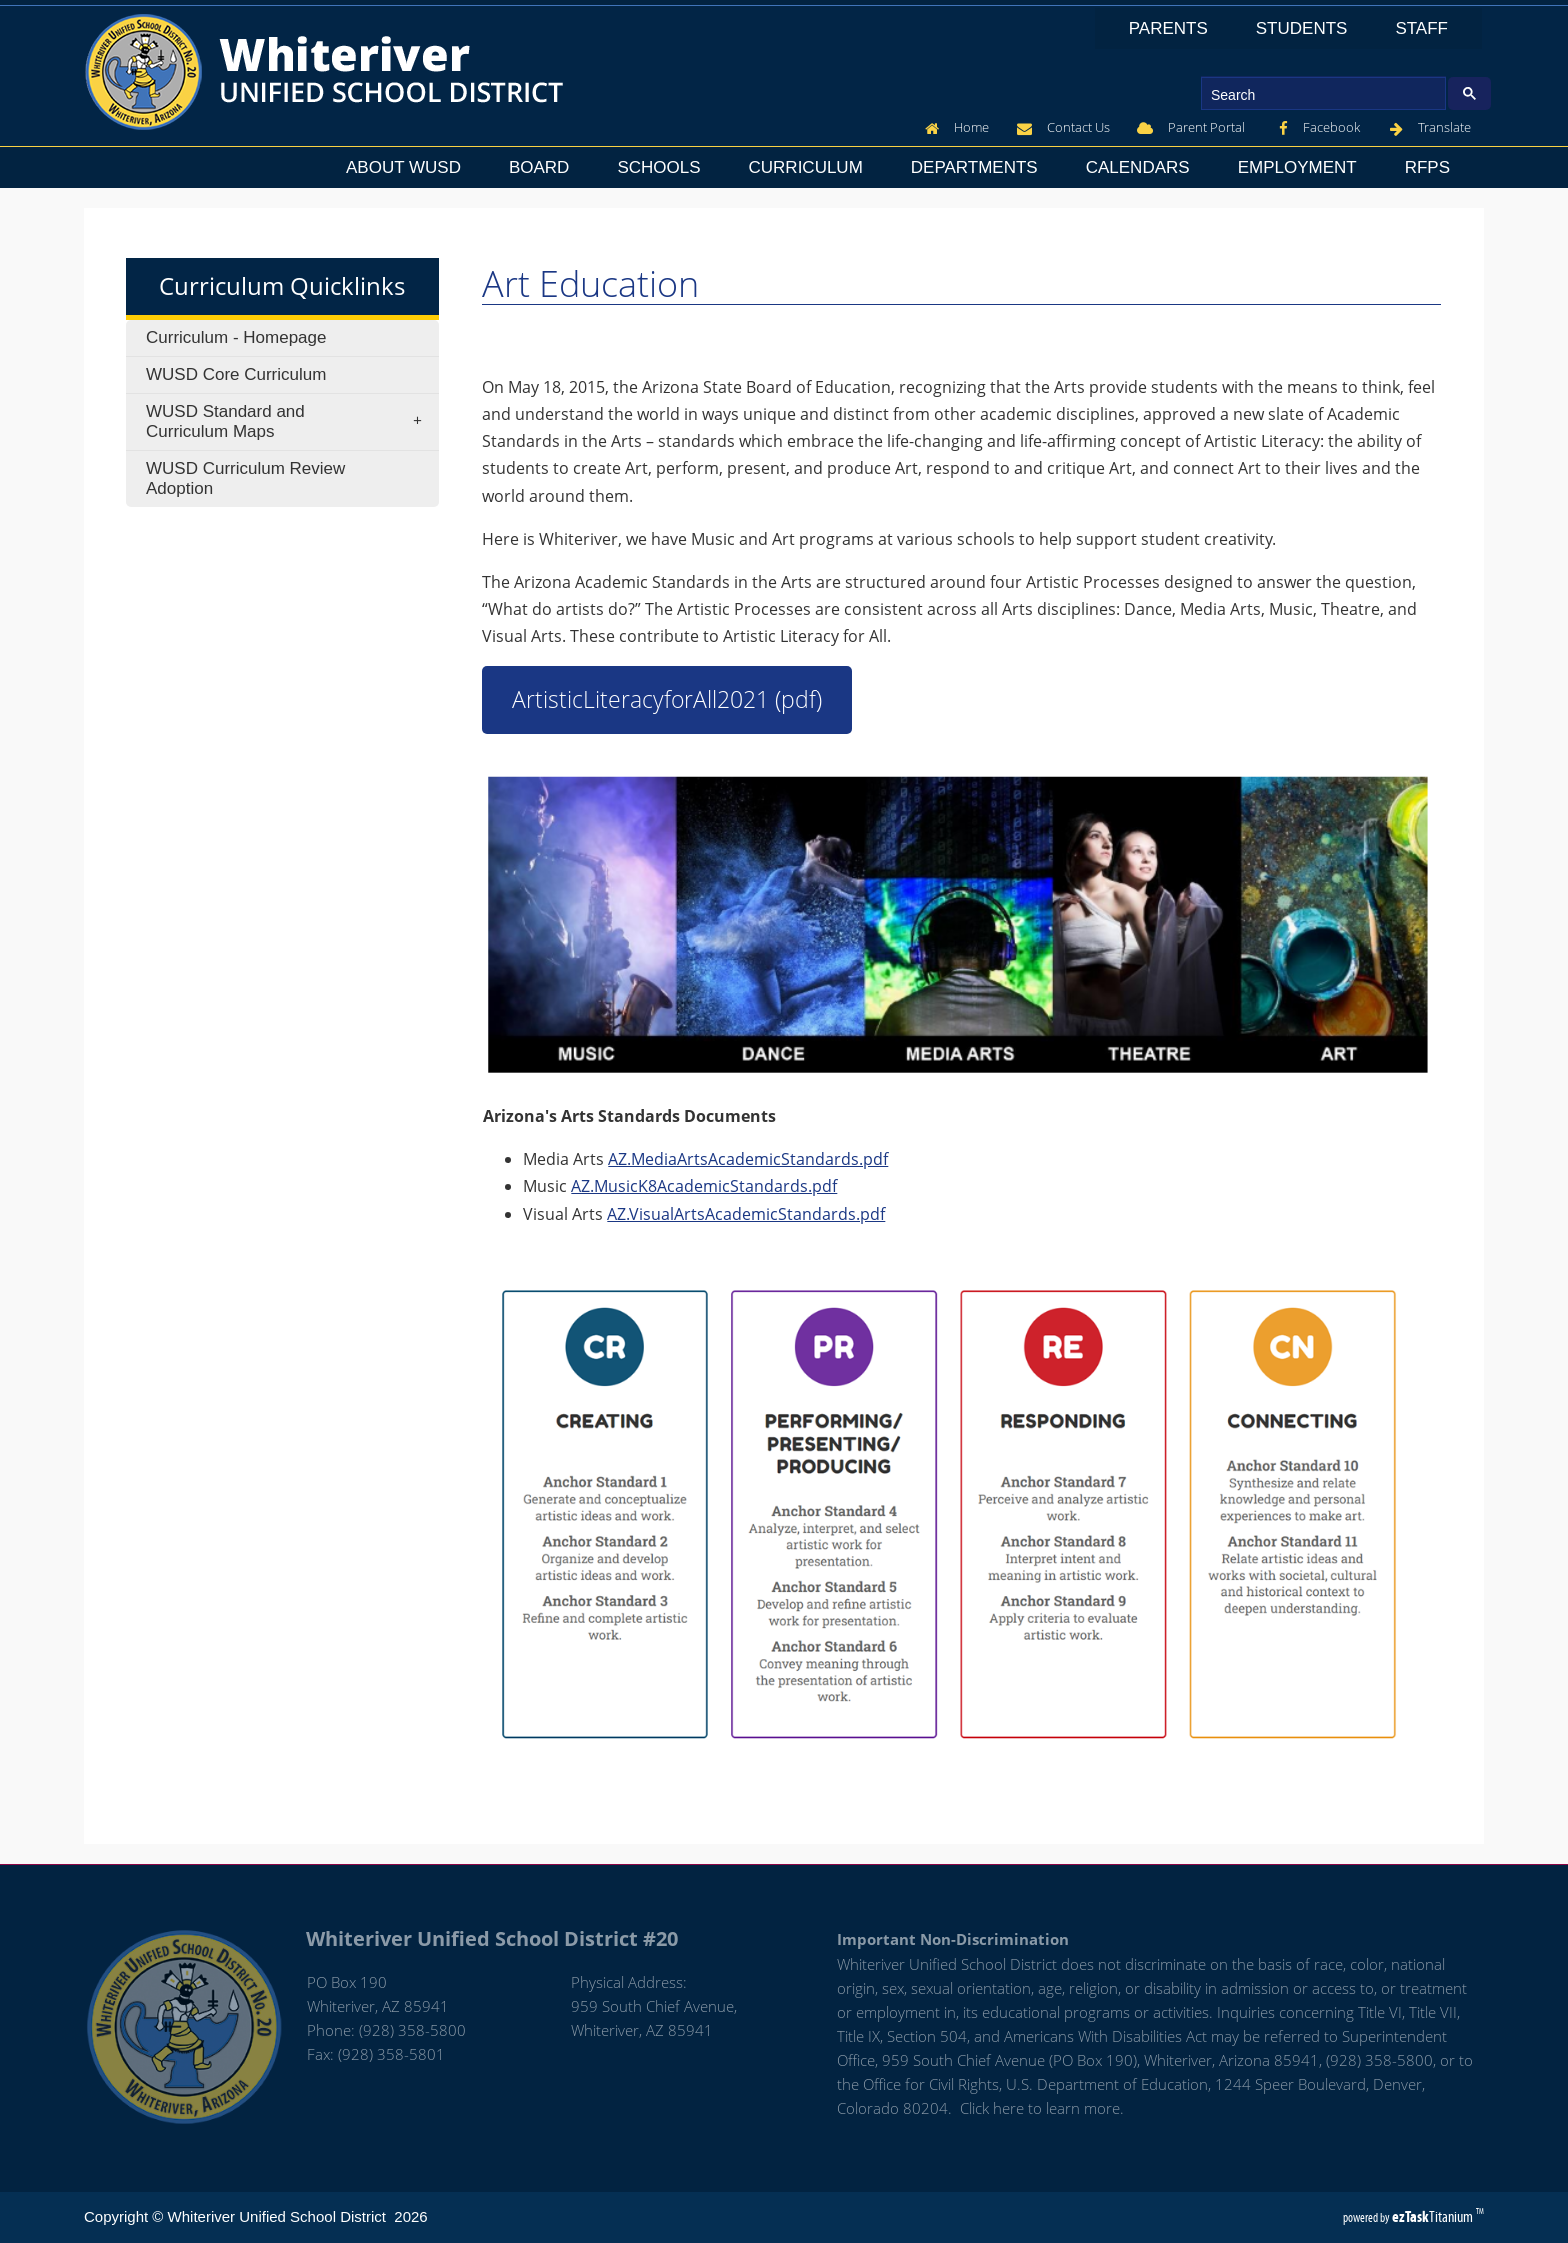  I want to click on AZ.MediaArtsAcademicStandards.pdf, so click(748, 1159).